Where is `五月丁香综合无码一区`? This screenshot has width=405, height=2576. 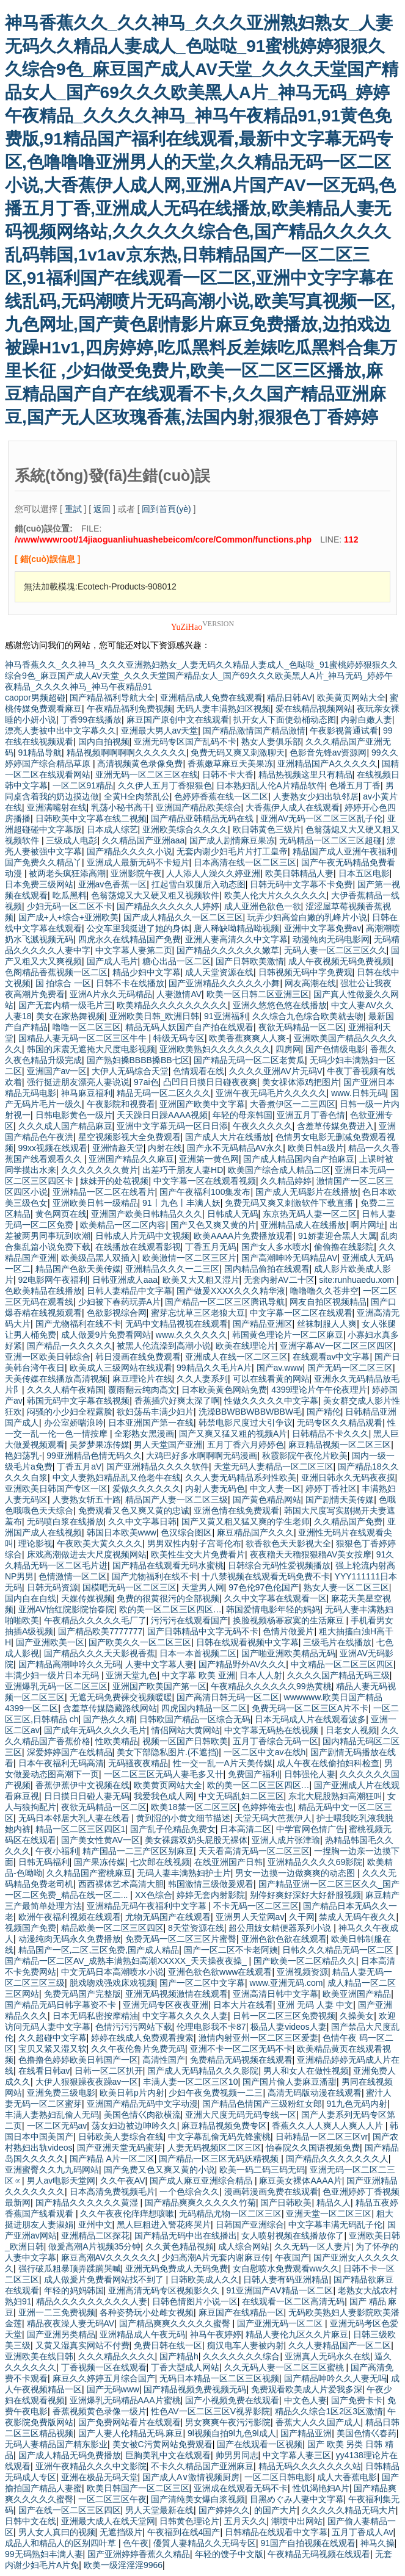
五月丁香综合无码一区 is located at coordinates (275, 1741).